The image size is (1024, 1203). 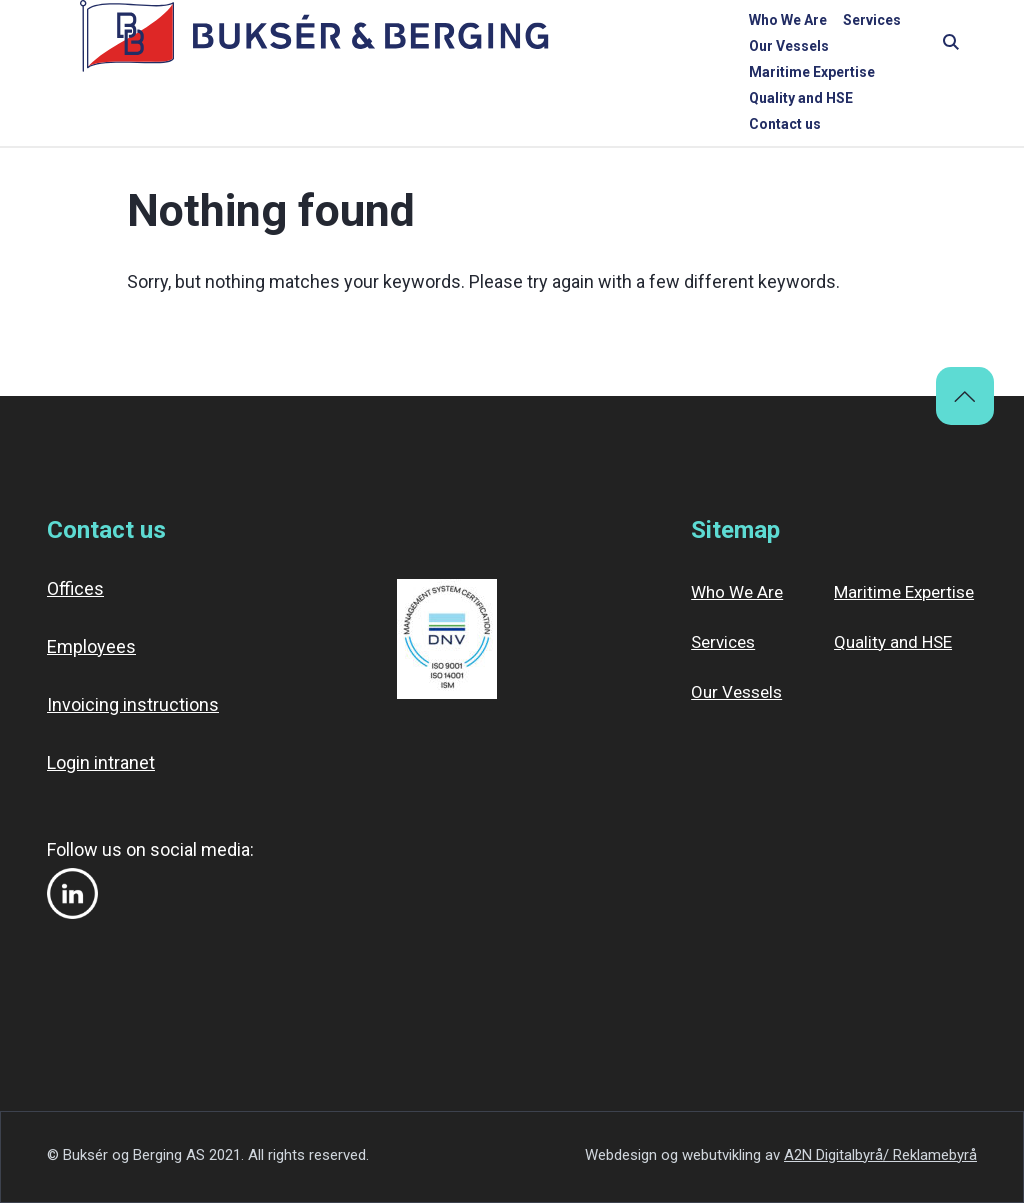 I want to click on Our Vessels, so click(x=540, y=47).